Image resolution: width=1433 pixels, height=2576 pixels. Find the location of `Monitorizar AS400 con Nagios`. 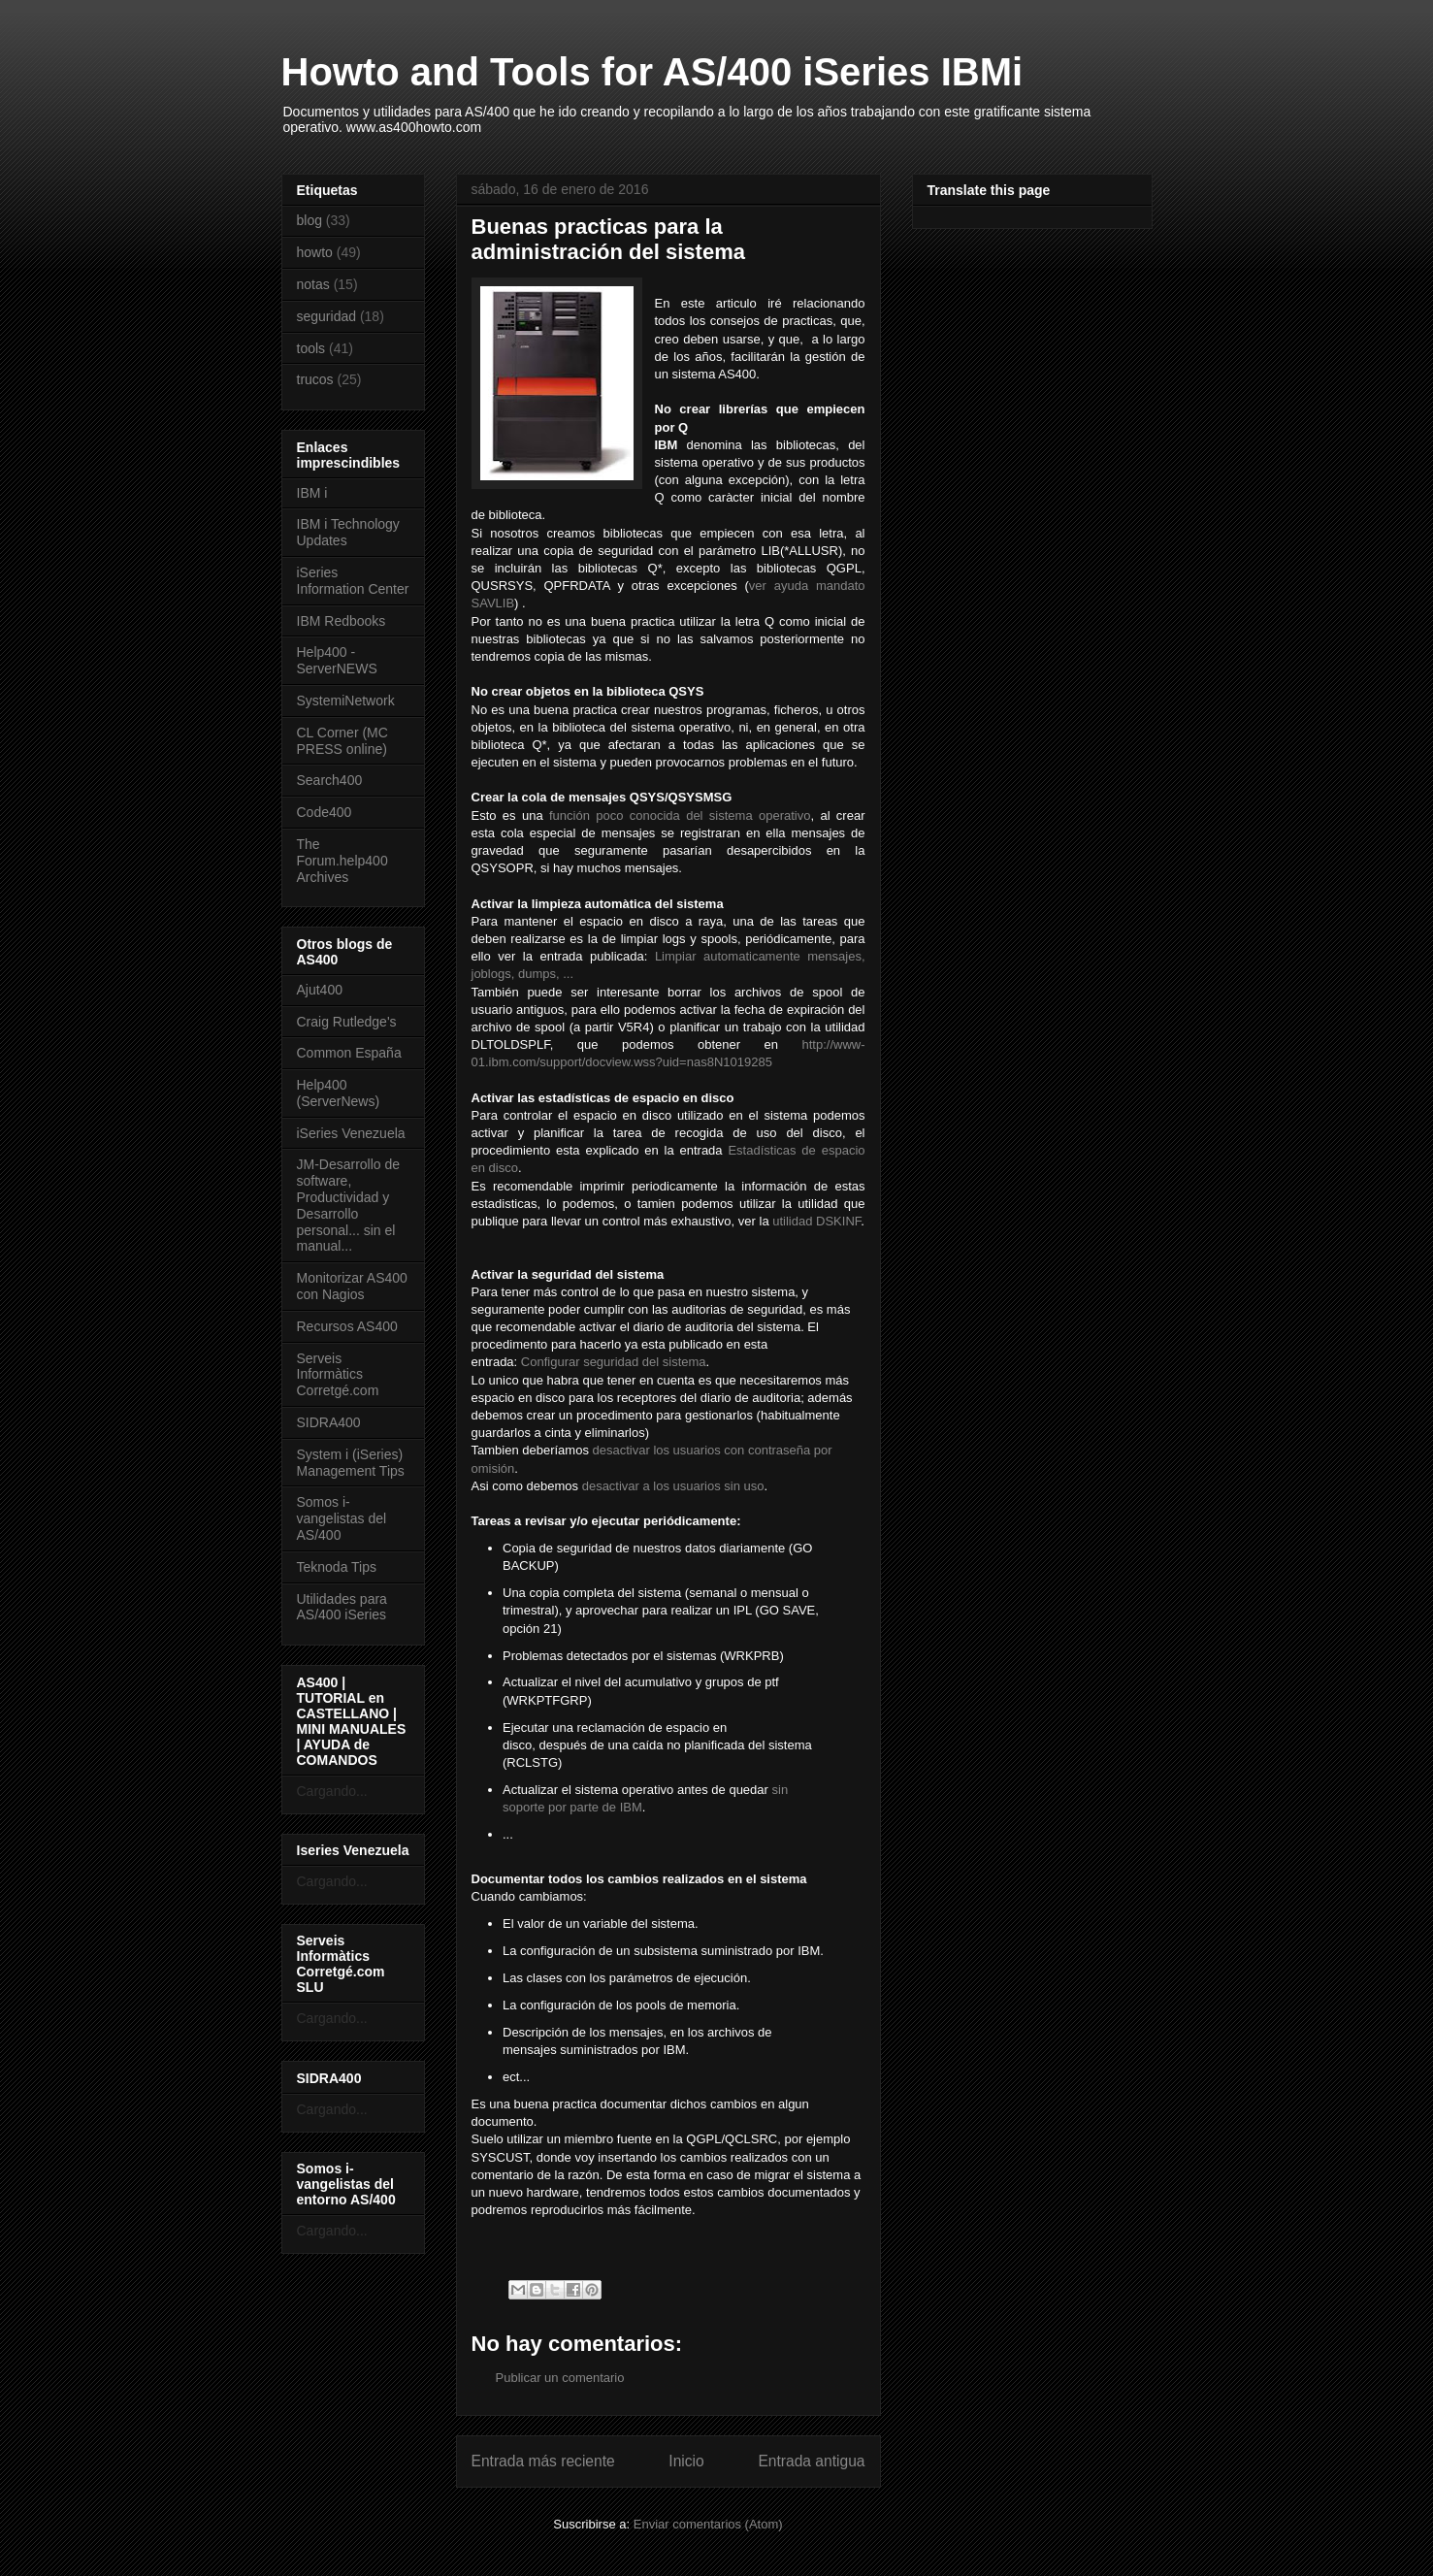

Monitorizar AS400 con Nagios is located at coordinates (352, 1286).